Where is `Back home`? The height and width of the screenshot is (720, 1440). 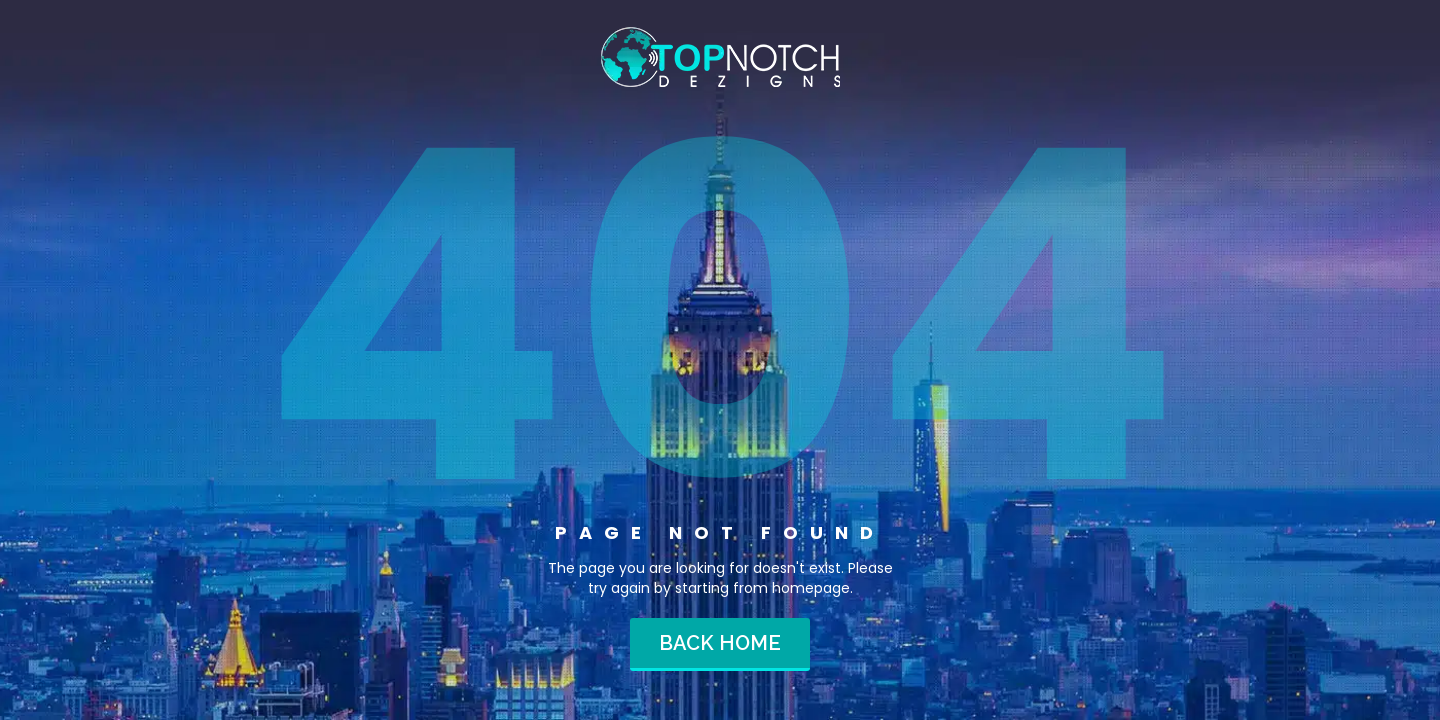
Back home is located at coordinates (720, 643).